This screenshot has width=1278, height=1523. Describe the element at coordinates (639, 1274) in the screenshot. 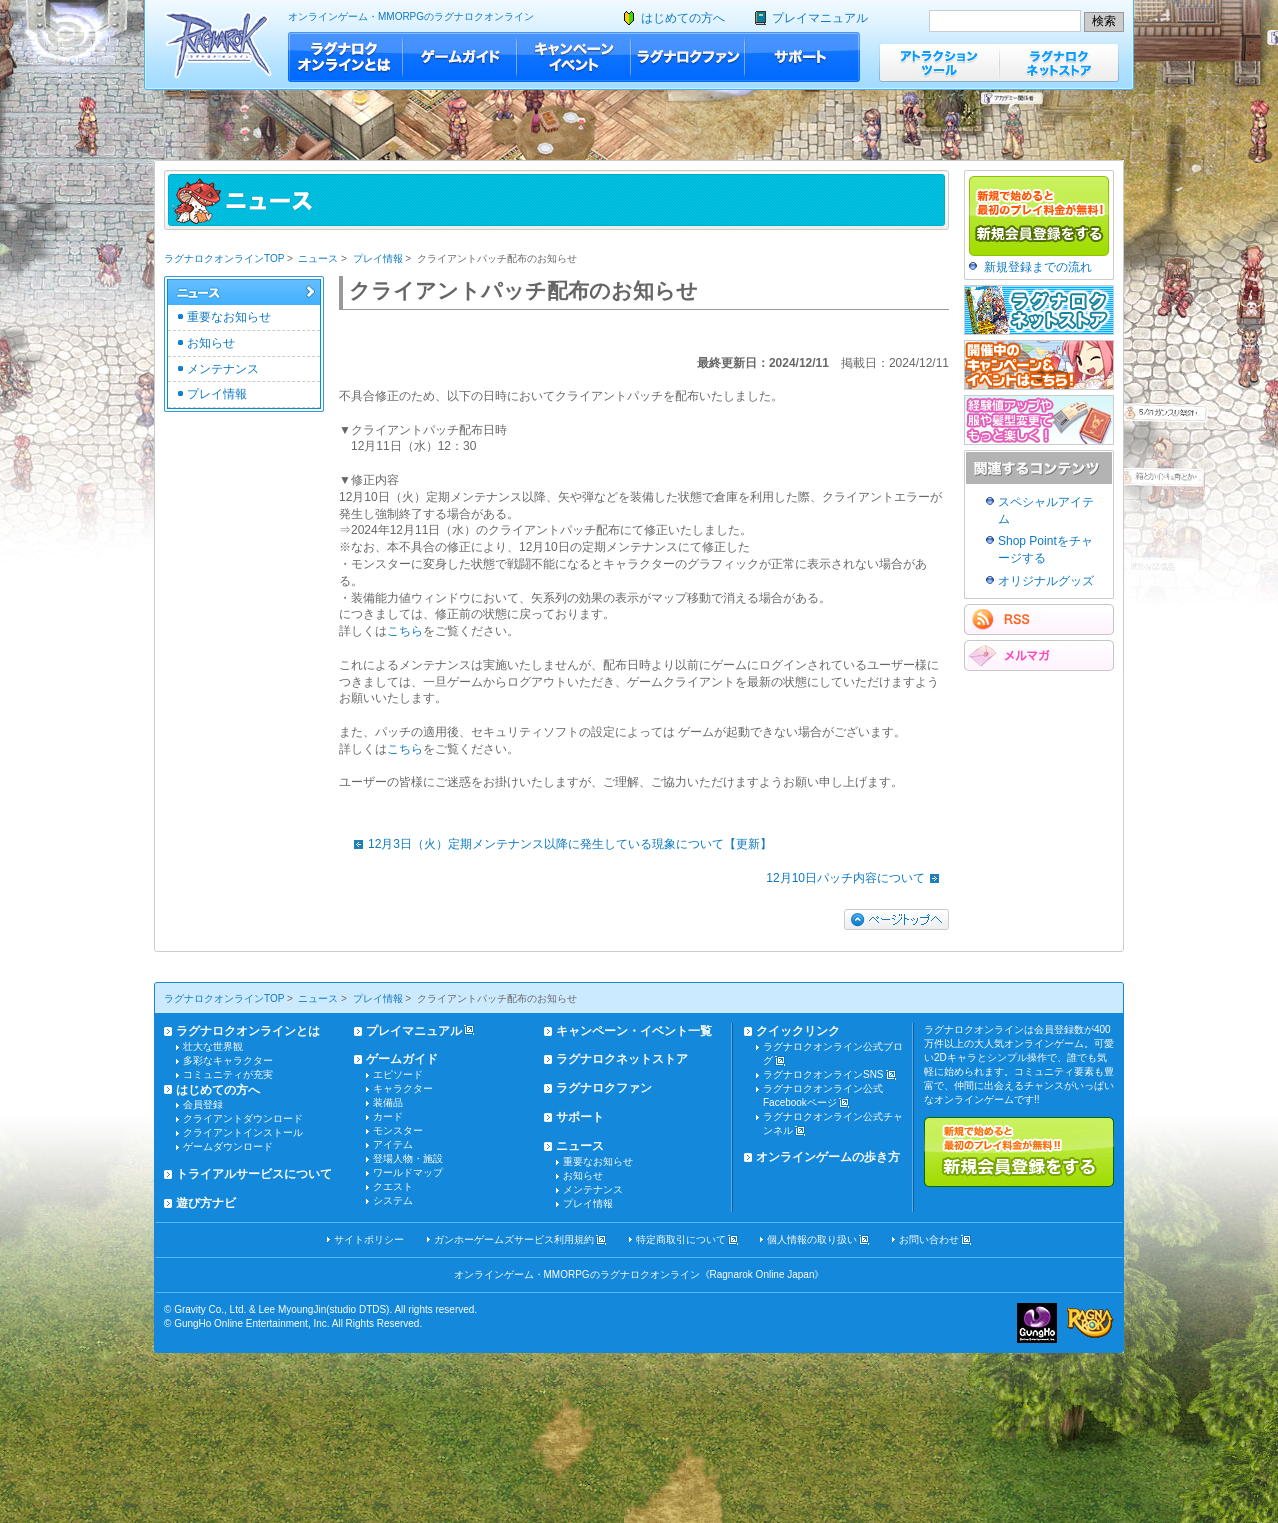

I see `オンラインゲーム・MMORPGのラグナロクオンライン《Ragnarok Online Japan》` at that location.